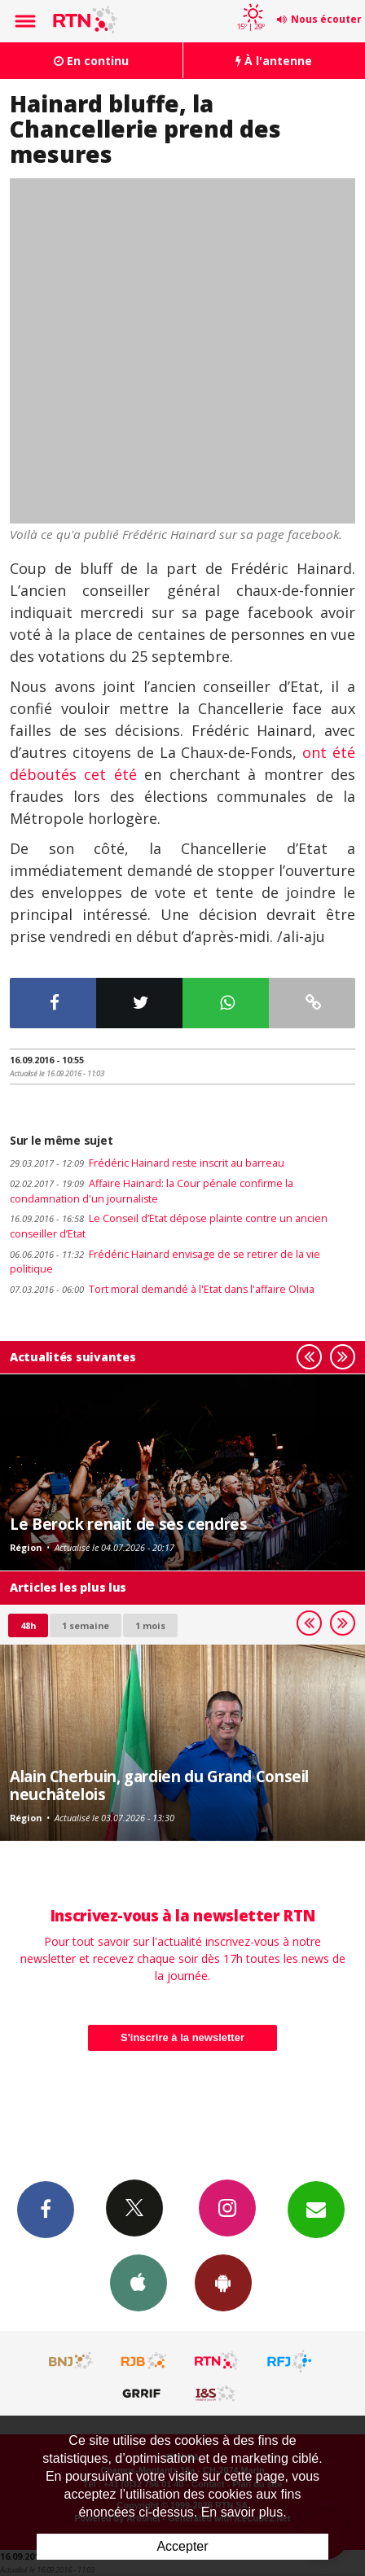  I want to click on S'inscrire à la newsletter, so click(182, 2037).